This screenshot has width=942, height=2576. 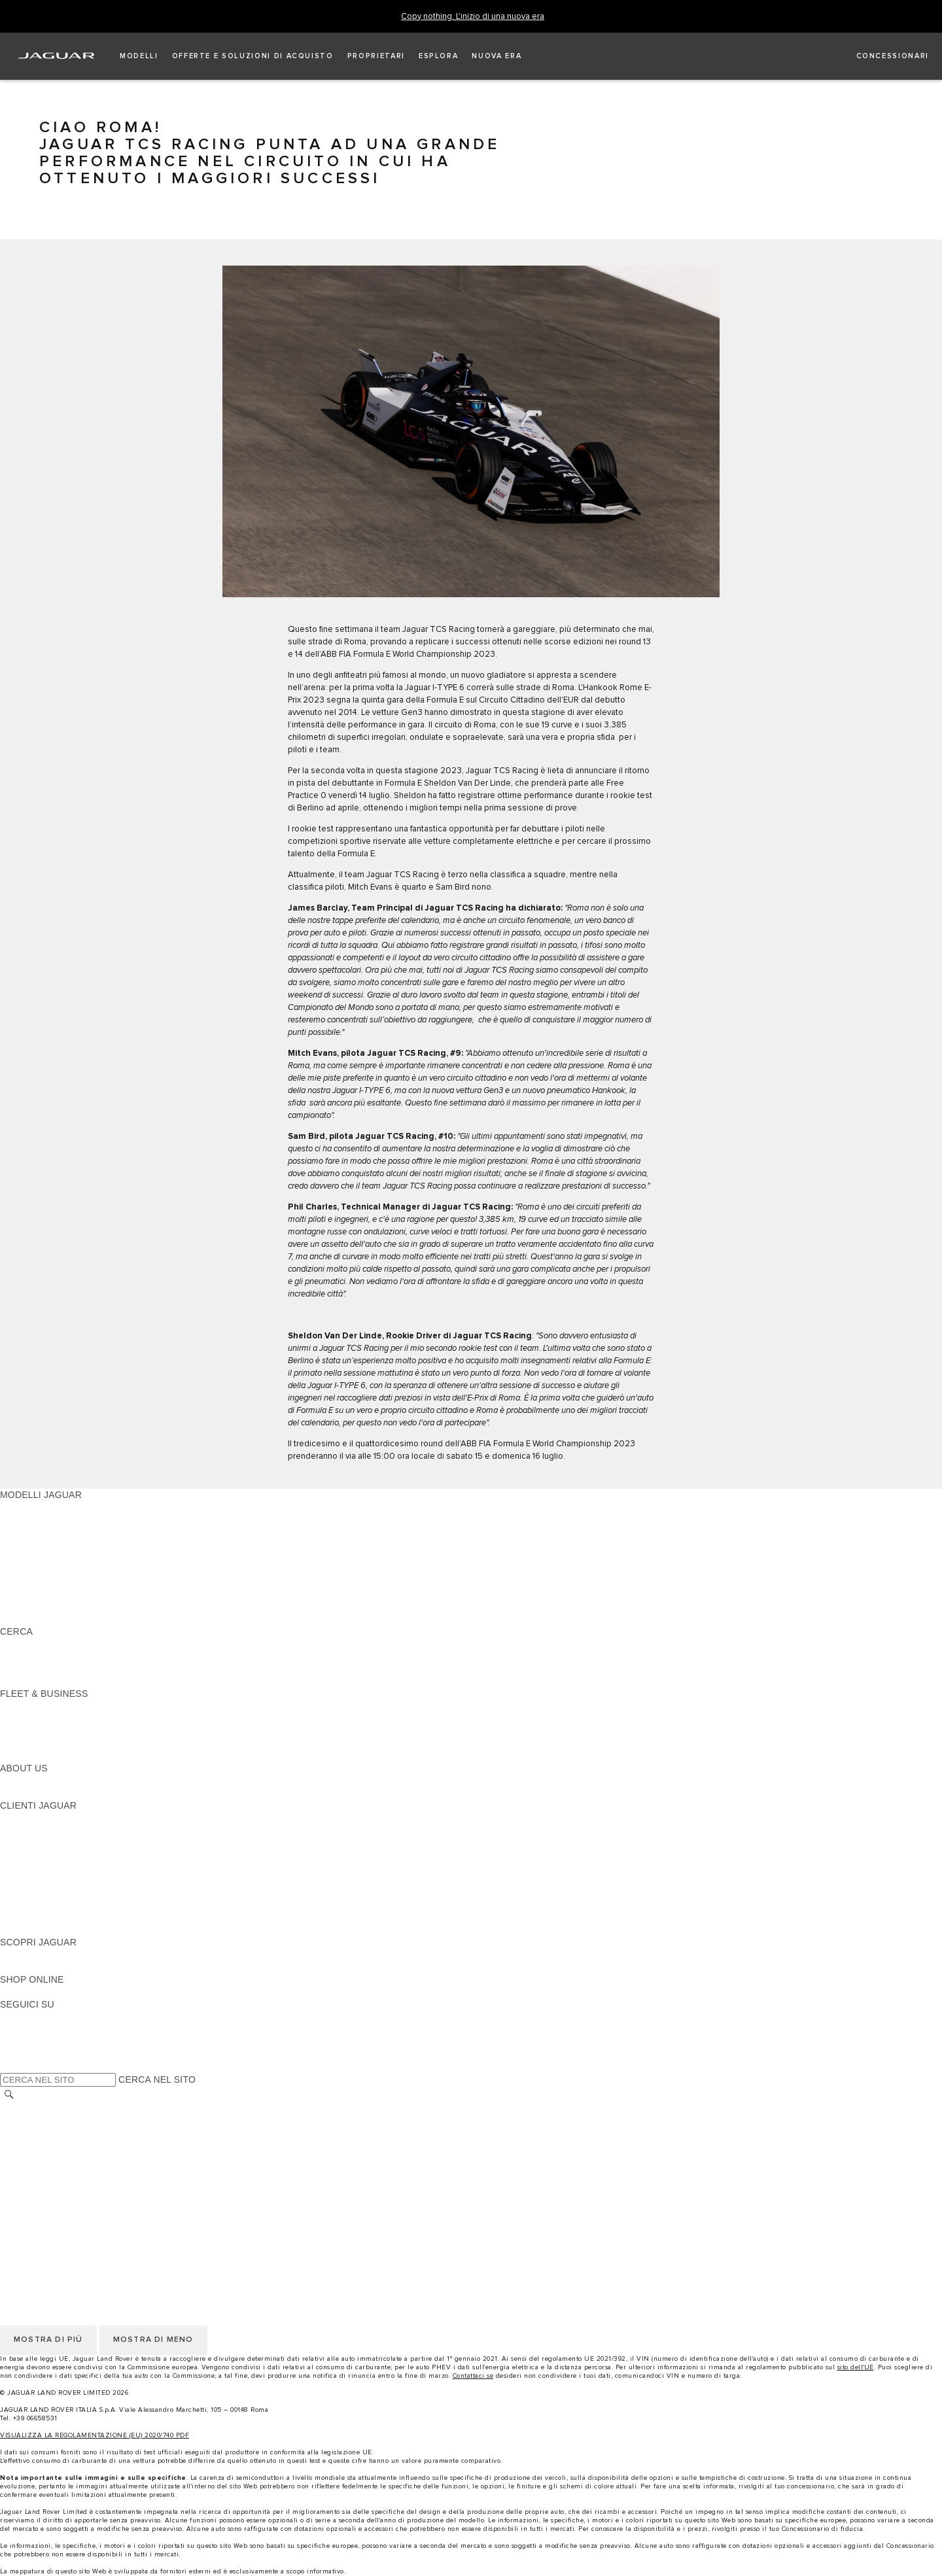 What do you see at coordinates (855, 2367) in the screenshot?
I see `sito dell'UE` at bounding box center [855, 2367].